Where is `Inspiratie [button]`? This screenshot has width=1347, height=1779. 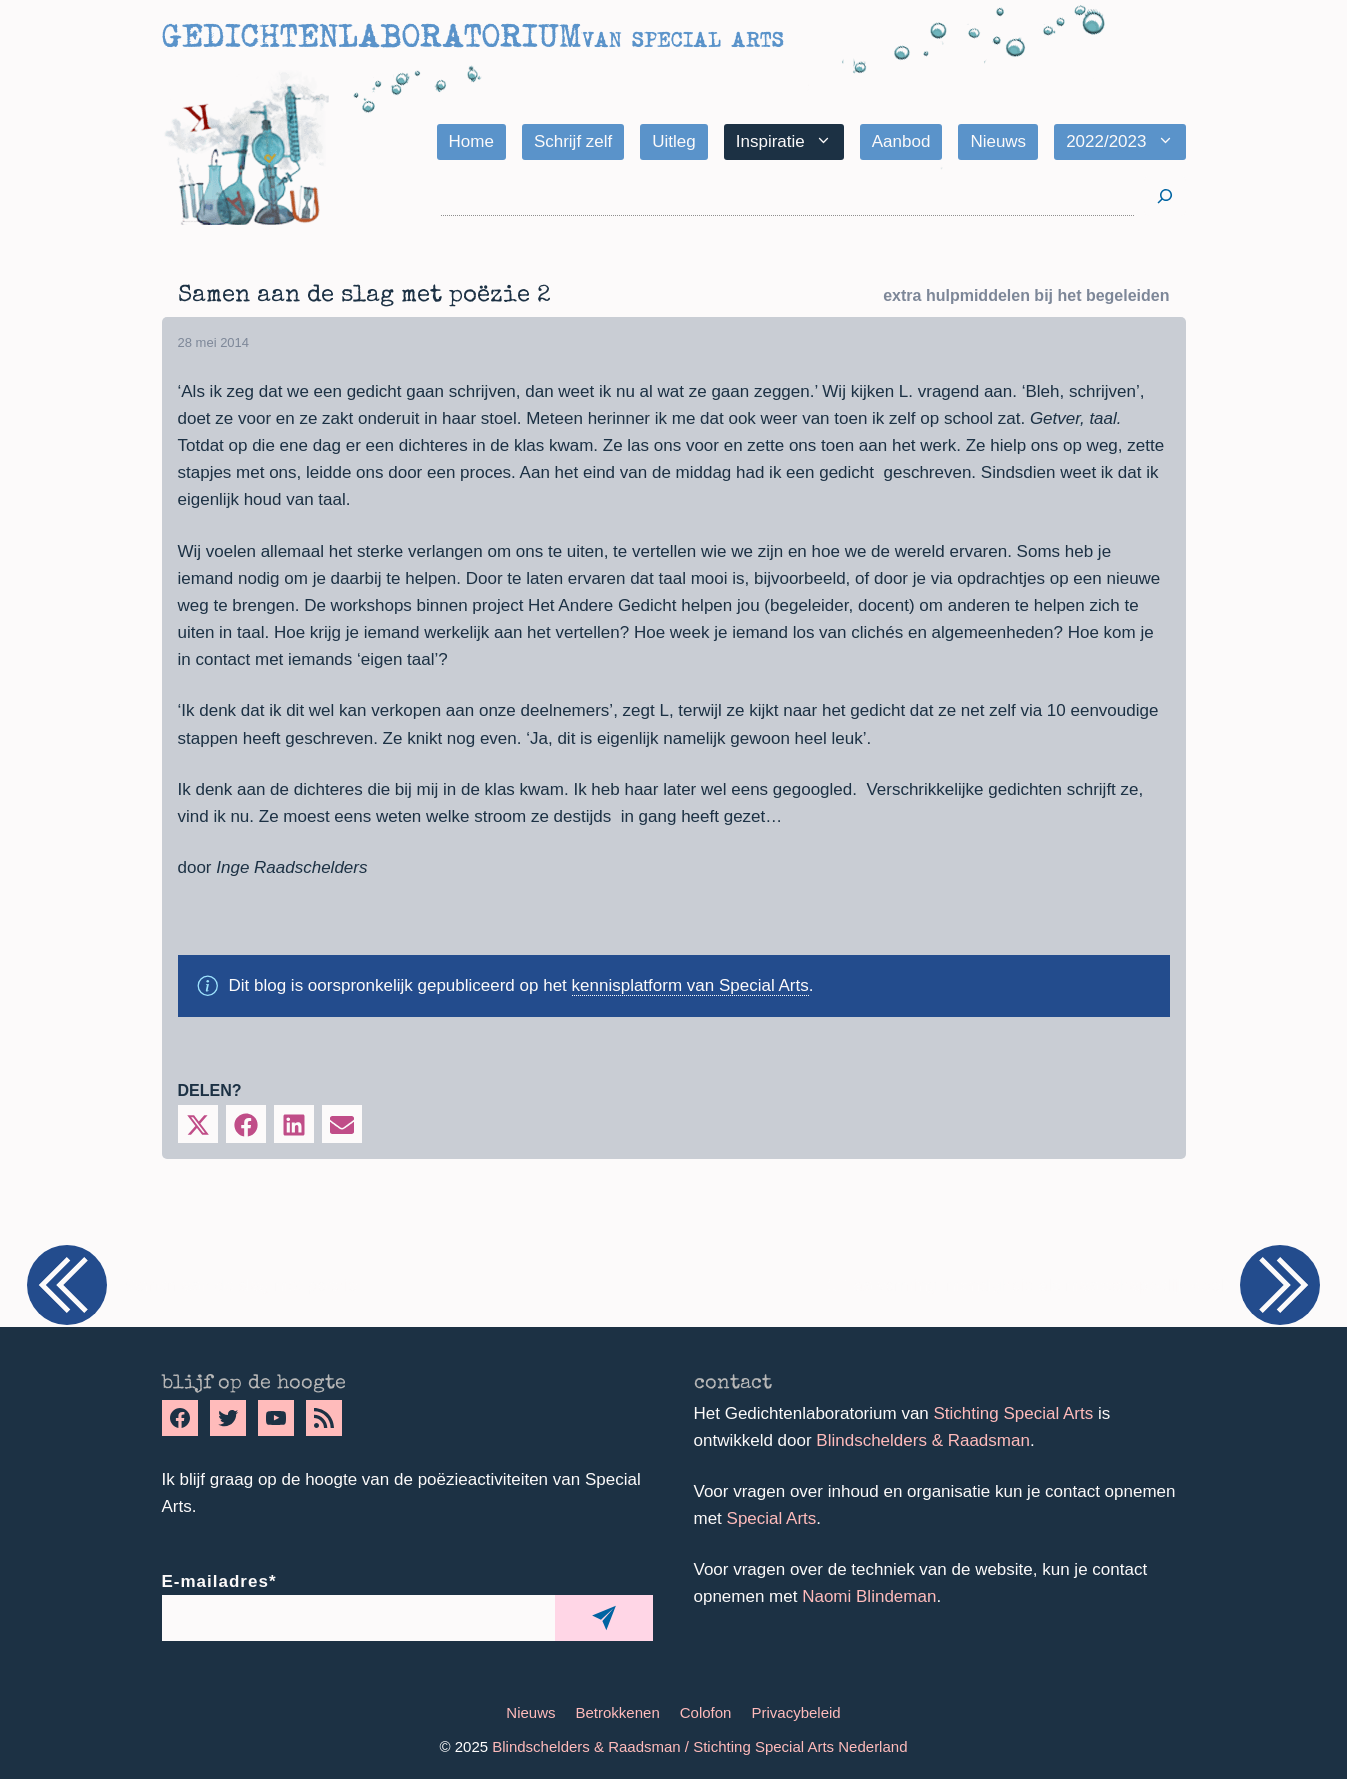
Inspiratie [button] is located at coordinates (790, 142).